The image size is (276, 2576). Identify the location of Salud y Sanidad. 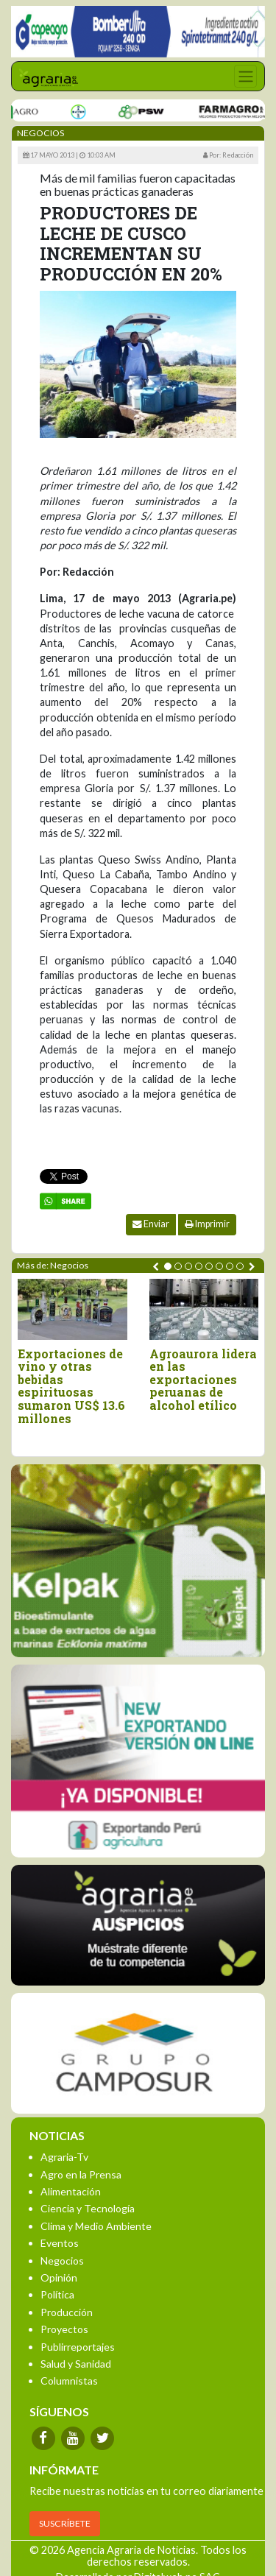
(75, 2363).